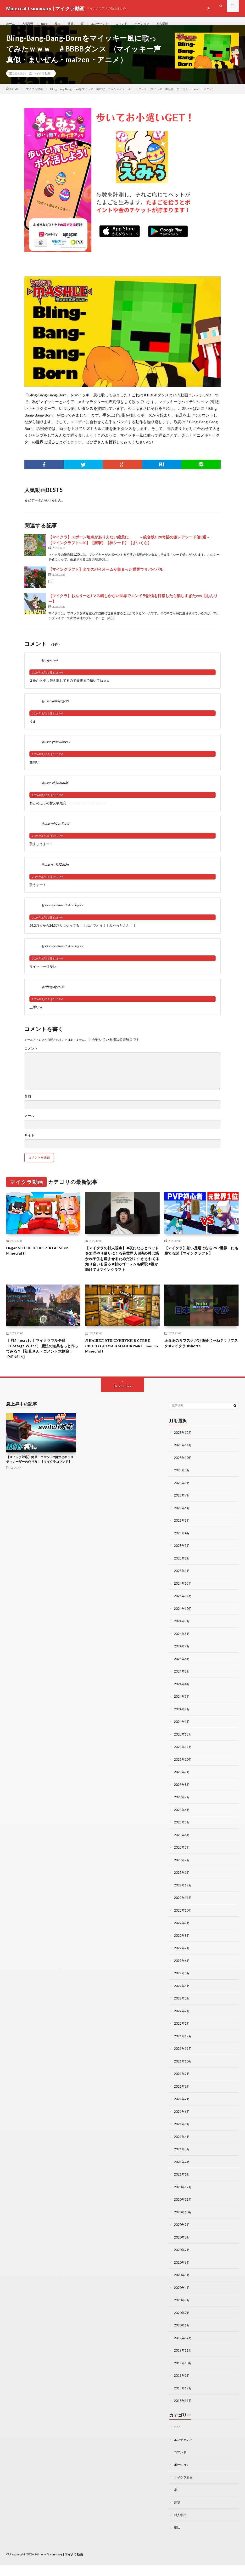 This screenshot has width=245, height=2576. Describe the element at coordinates (182, 1877) in the screenshot. I see `2023年2月` at that location.